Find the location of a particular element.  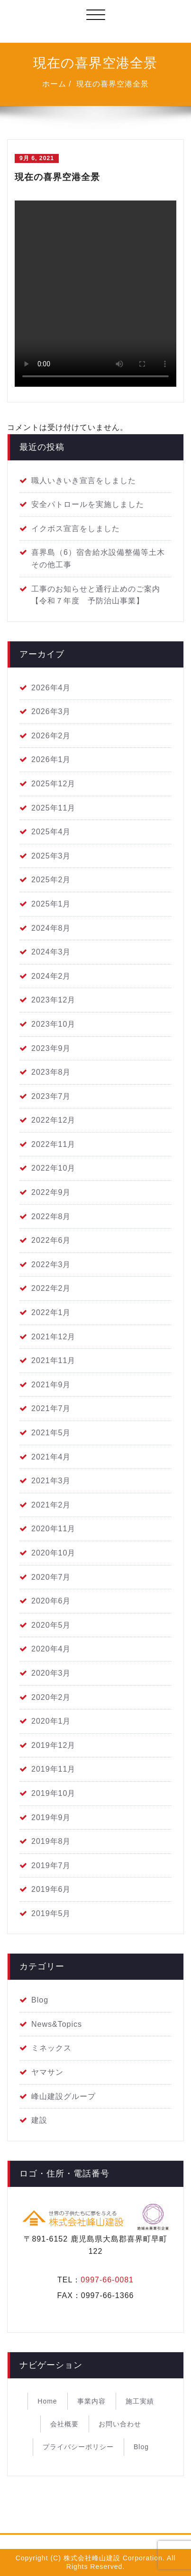

2022年11月 is located at coordinates (53, 1144).